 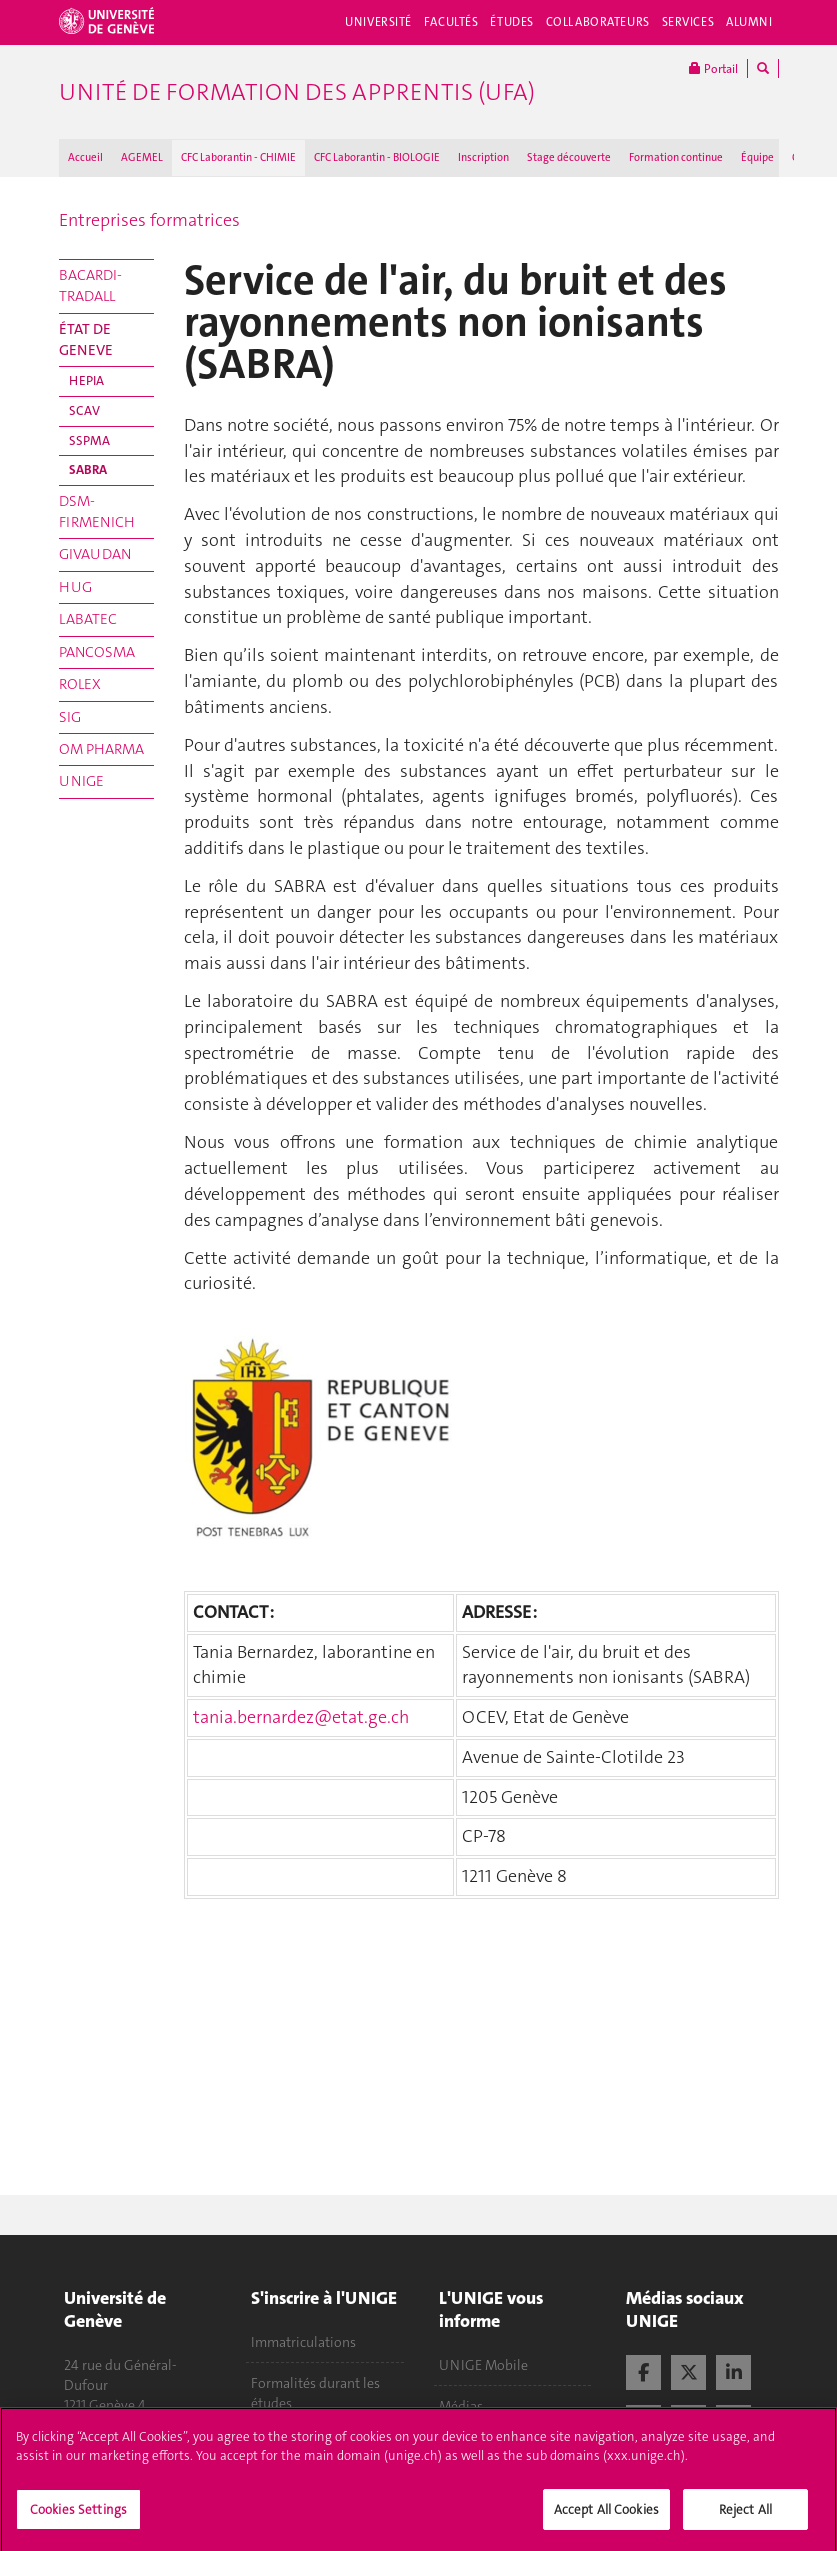 What do you see at coordinates (511, 22) in the screenshot?
I see `Études` at bounding box center [511, 22].